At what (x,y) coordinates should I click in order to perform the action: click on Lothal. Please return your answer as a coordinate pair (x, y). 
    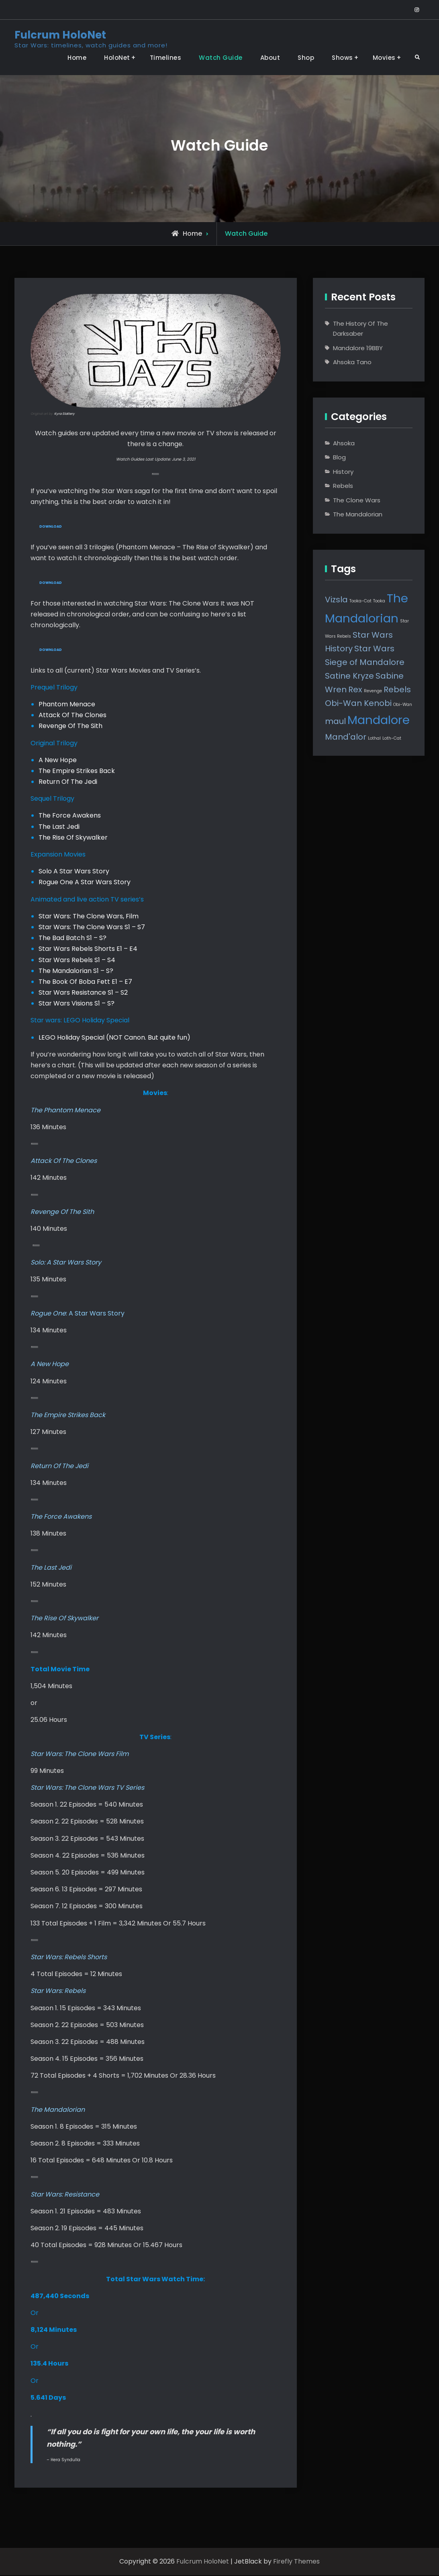
    Looking at the image, I should click on (374, 738).